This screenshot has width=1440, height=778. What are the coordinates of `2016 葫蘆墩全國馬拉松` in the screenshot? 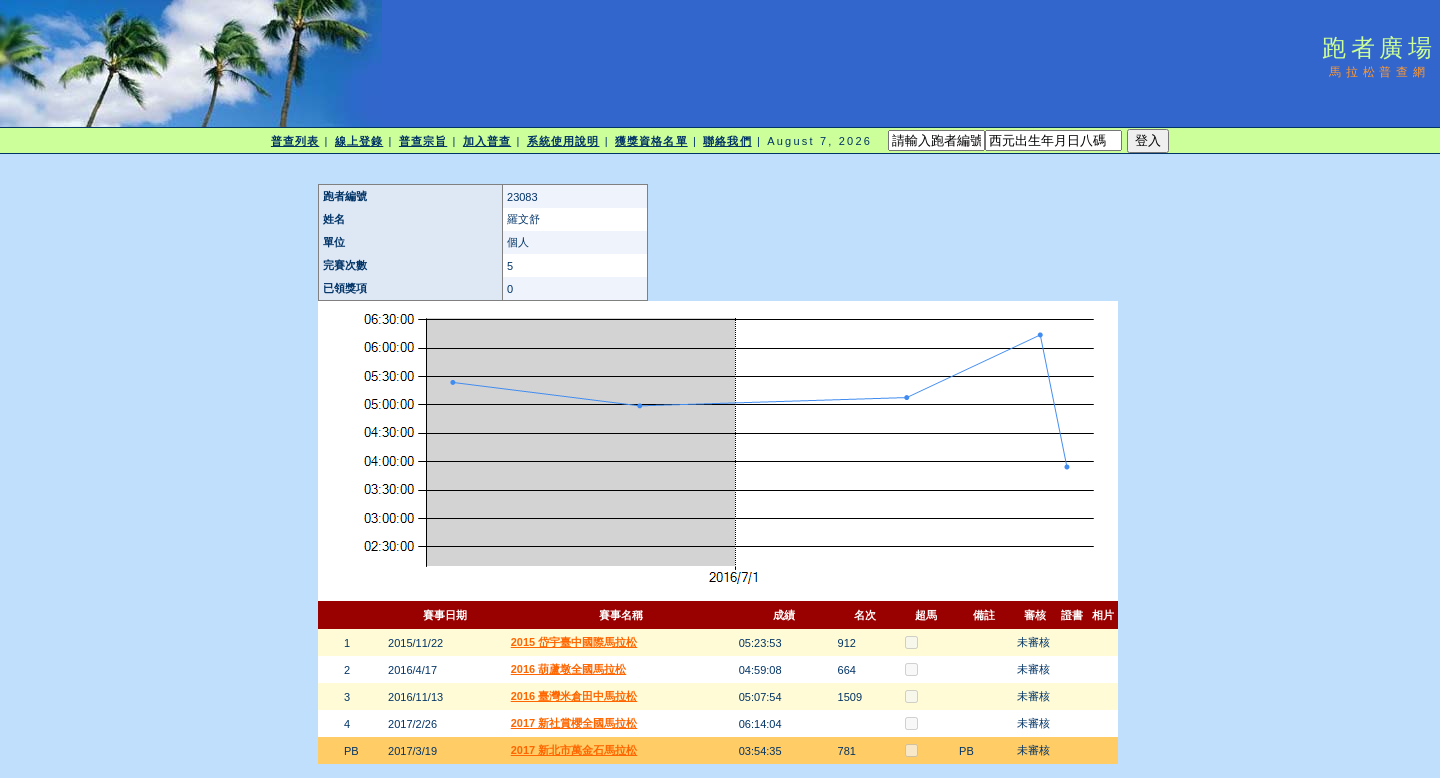 It's located at (569, 669).